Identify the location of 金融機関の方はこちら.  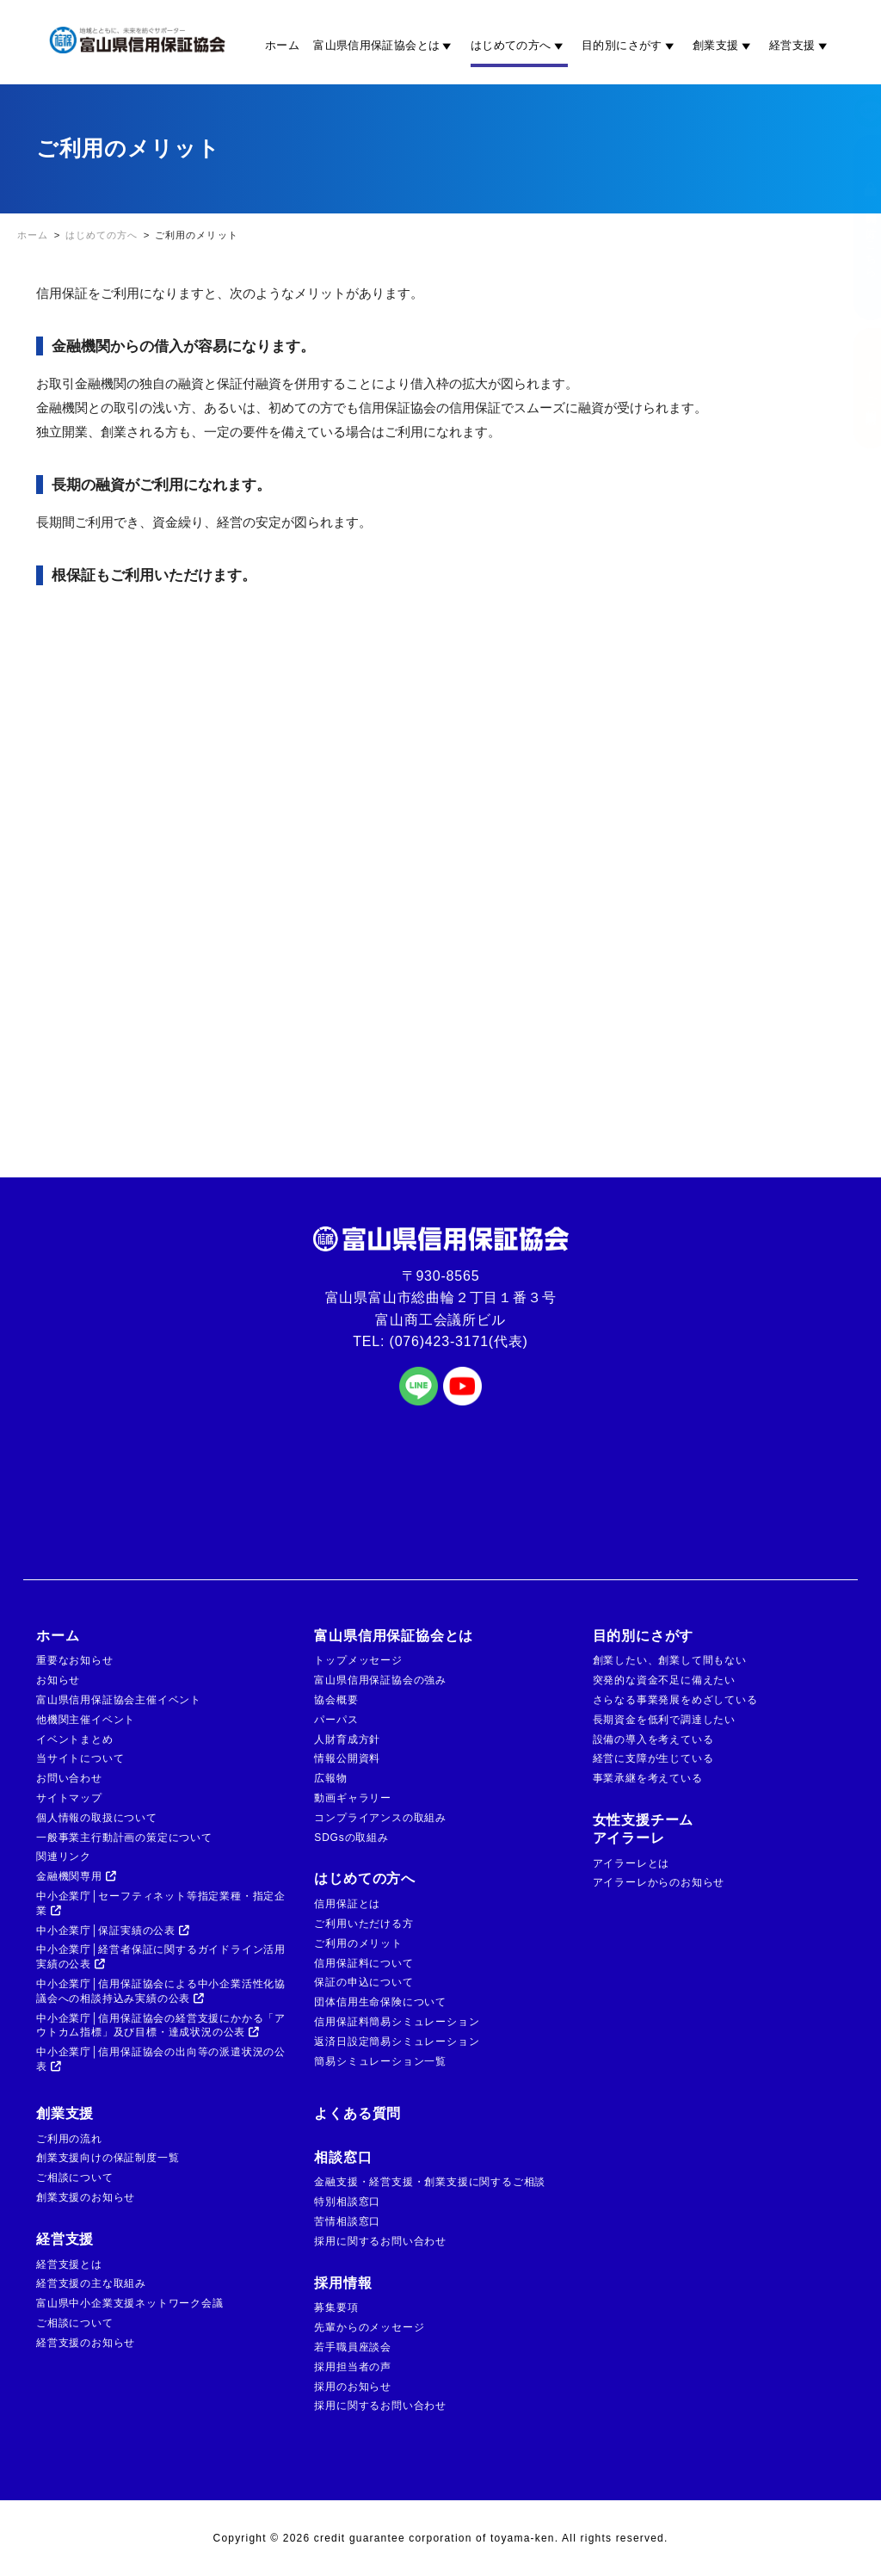
(853, 227).